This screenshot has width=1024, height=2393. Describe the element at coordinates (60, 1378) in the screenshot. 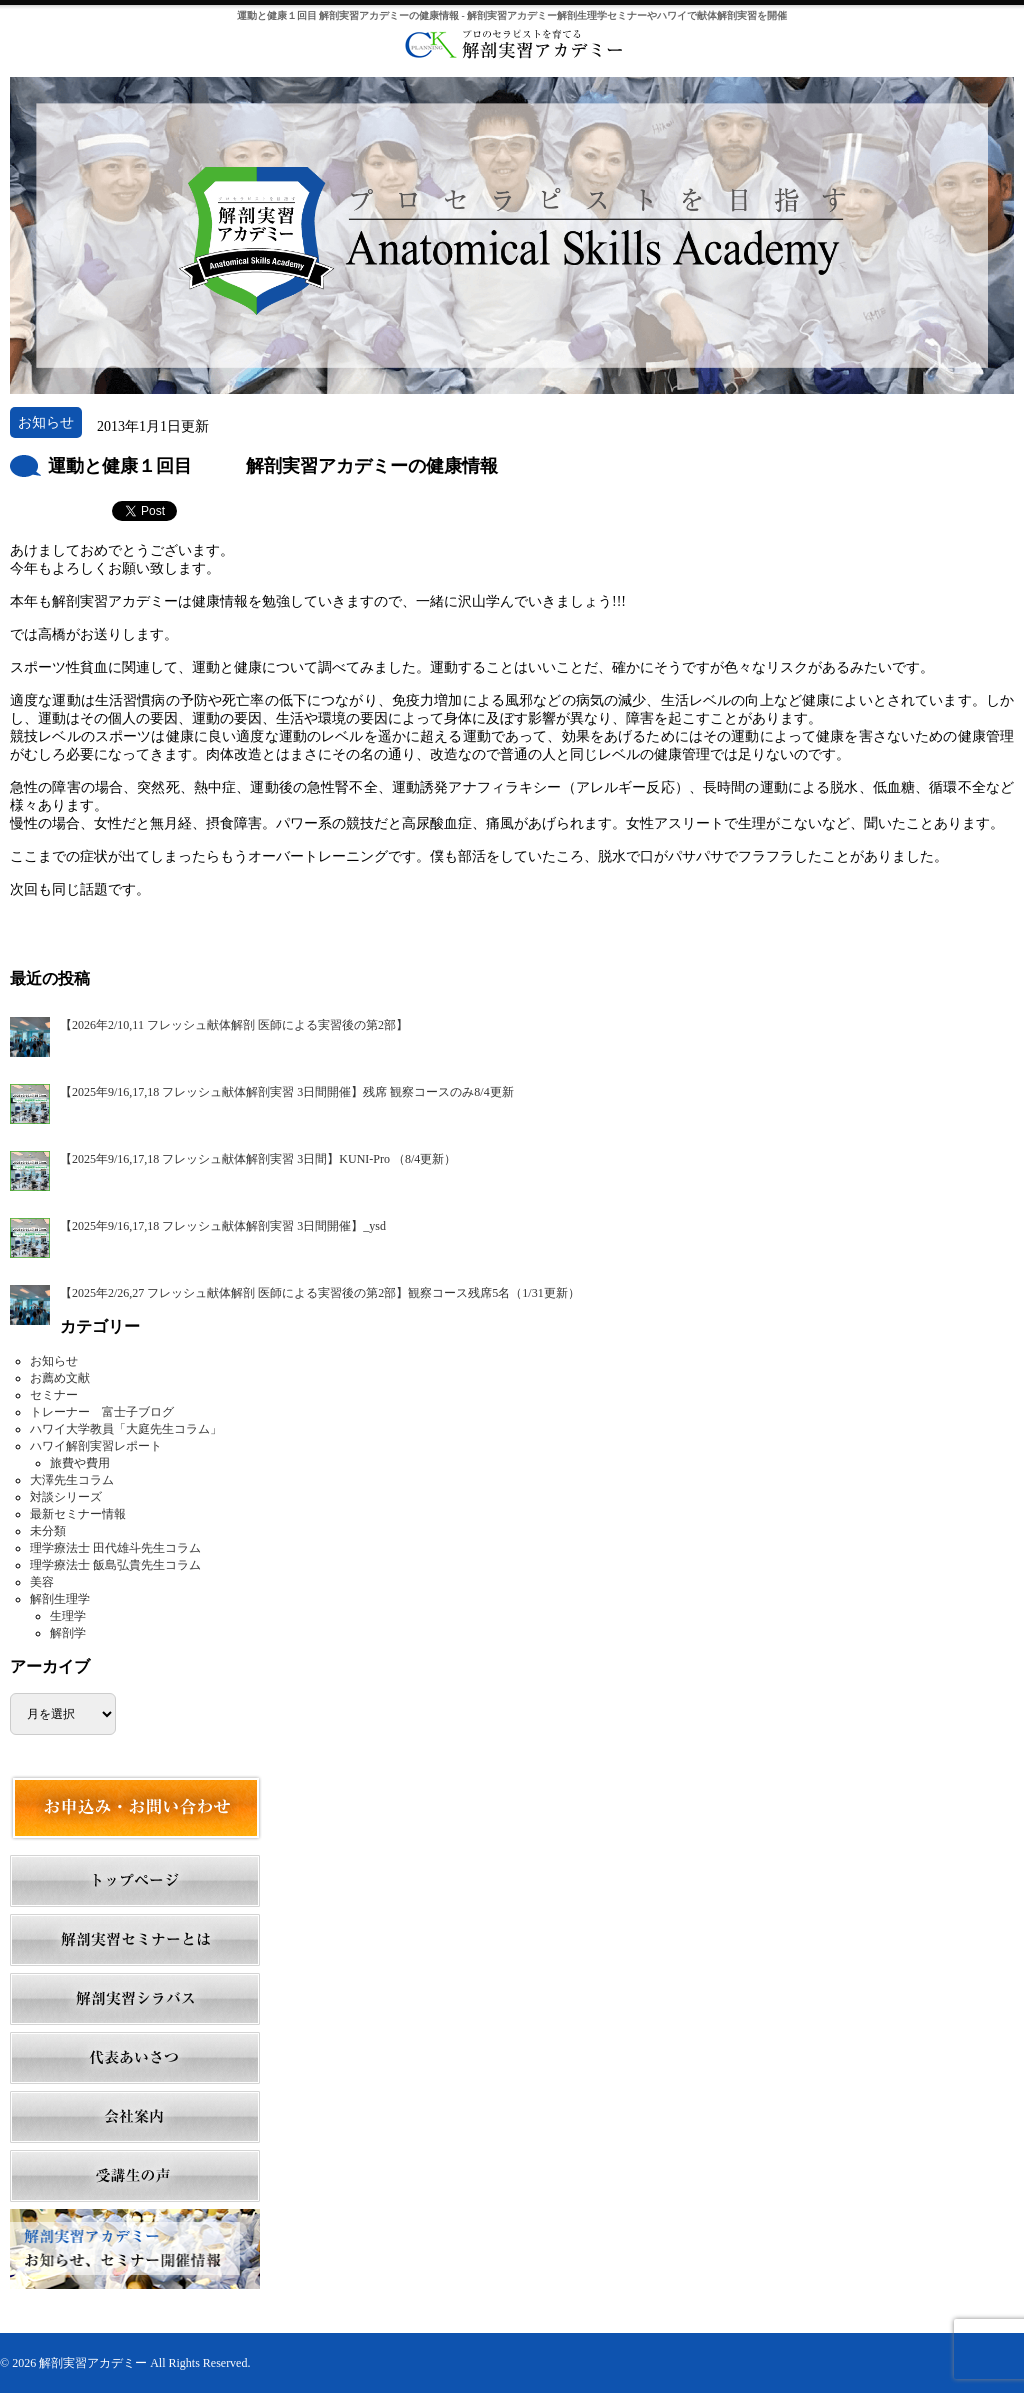

I see `お薦め文献` at that location.